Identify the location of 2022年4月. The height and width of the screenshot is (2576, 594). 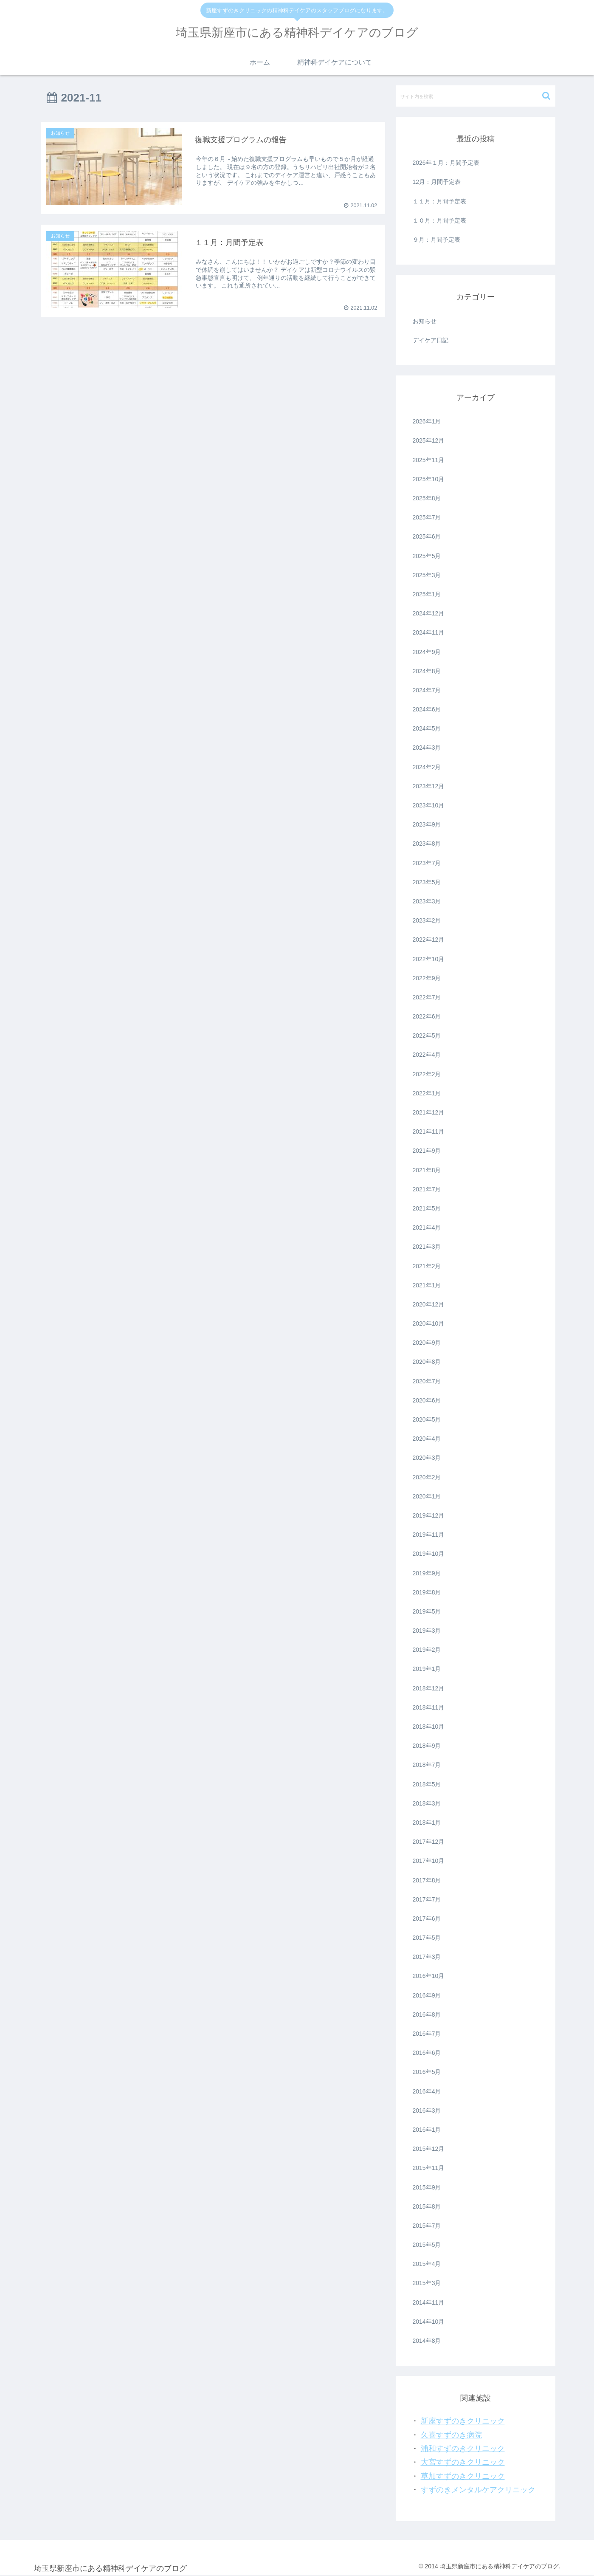
(427, 1054).